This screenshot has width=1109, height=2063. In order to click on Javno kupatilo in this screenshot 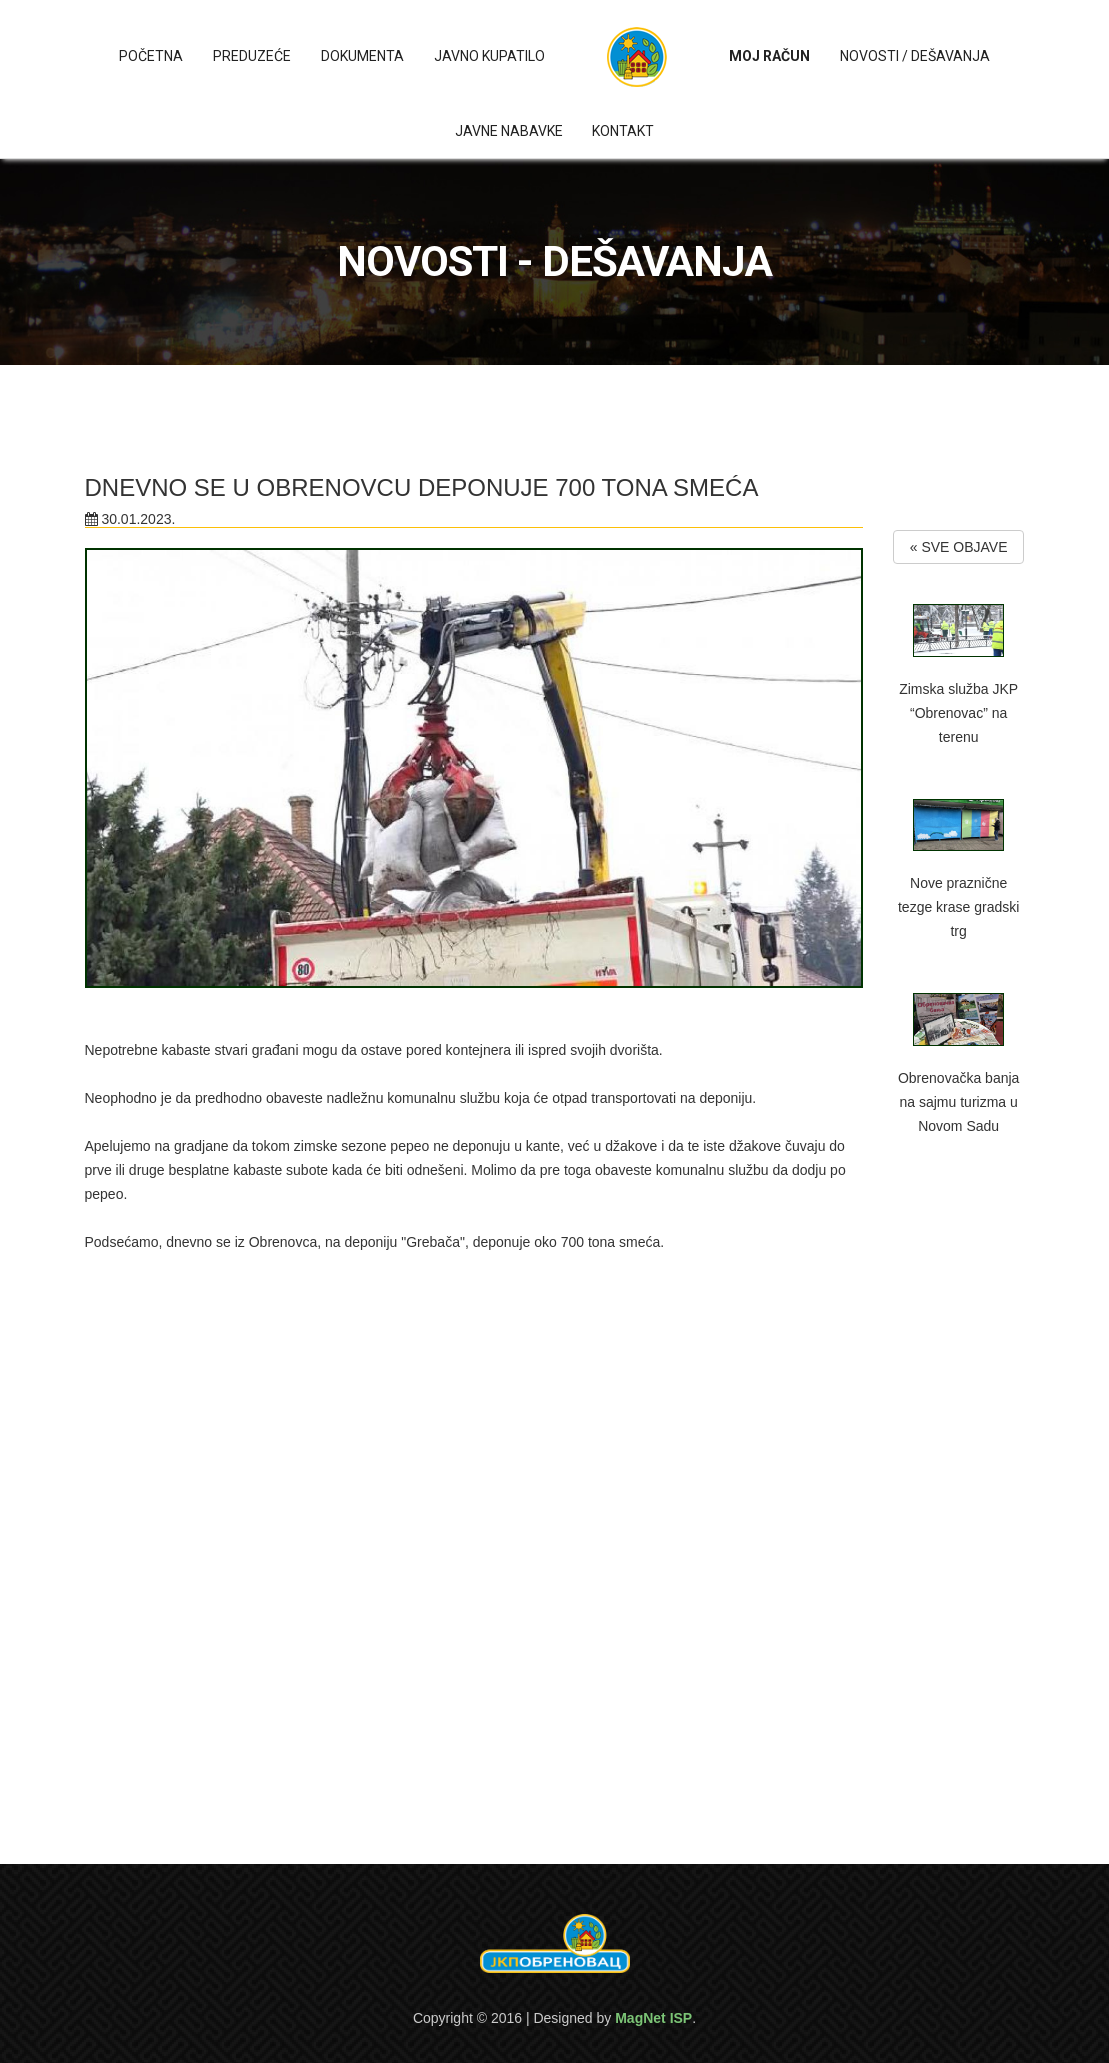, I will do `click(489, 56)`.